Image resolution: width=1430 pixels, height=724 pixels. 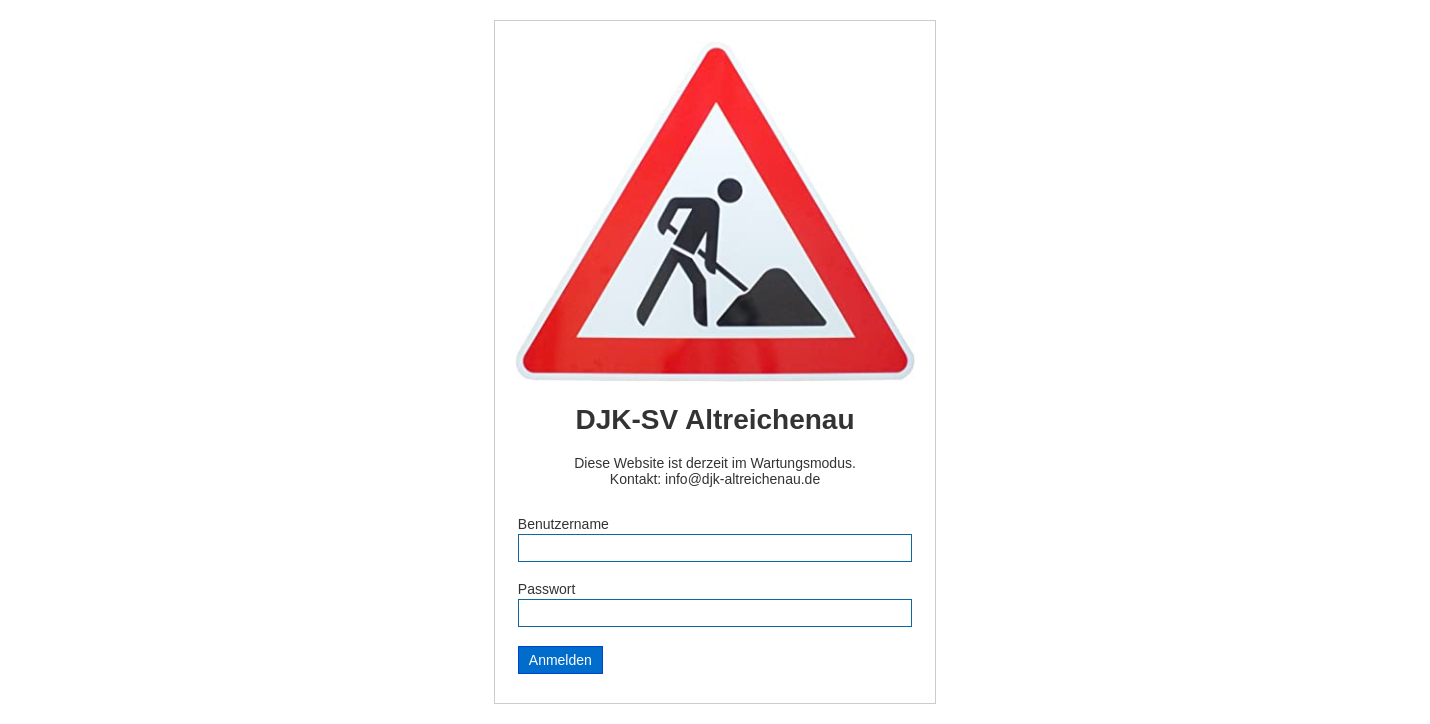 I want to click on Passwort, so click(x=547, y=589).